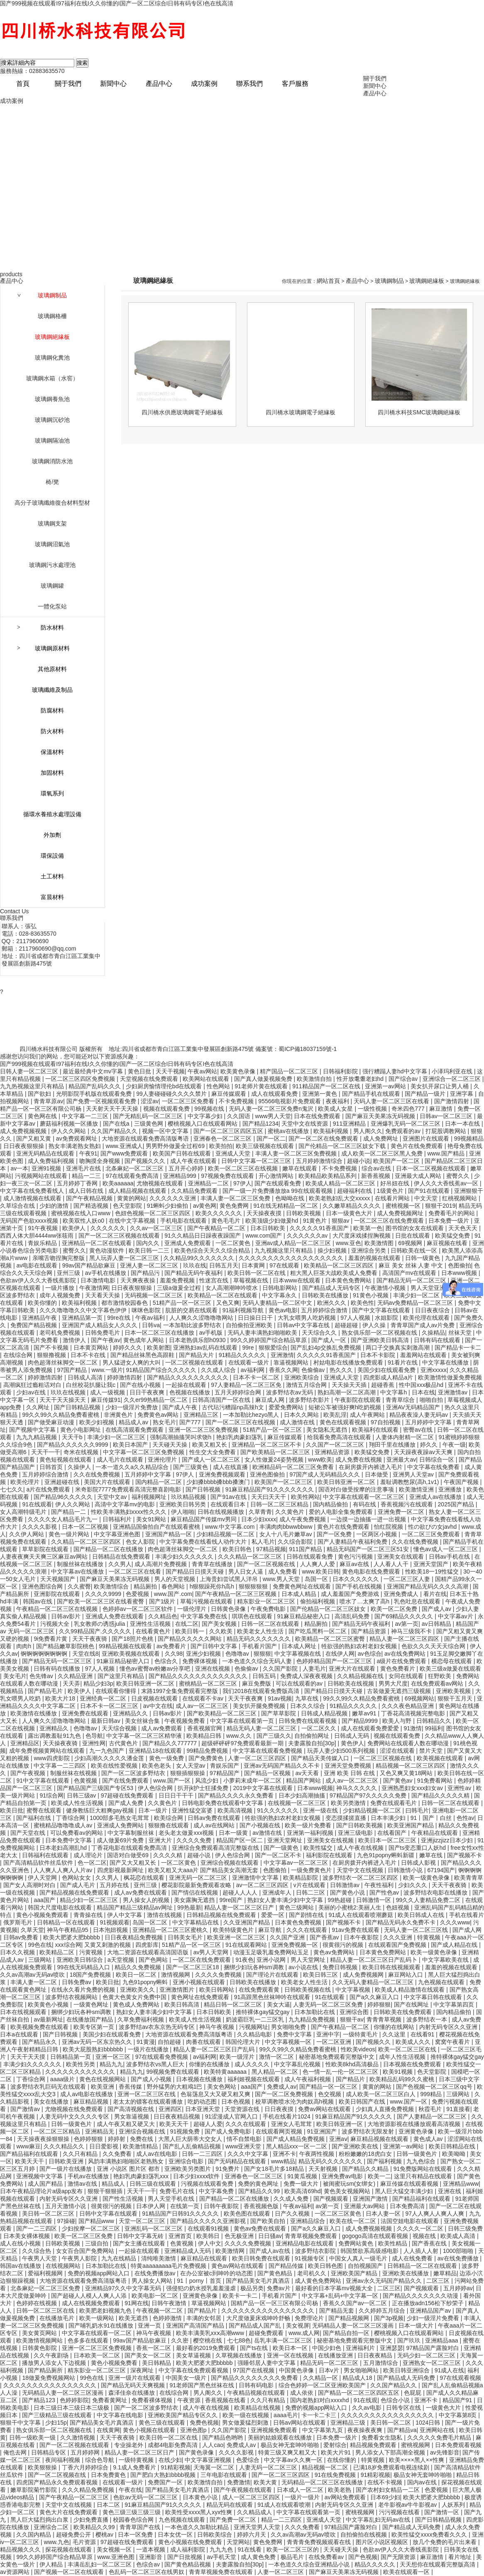  What do you see at coordinates (410, 1482) in the screenshot?
I see `羞耻调教憋尿(高h,1v1)` at bounding box center [410, 1482].